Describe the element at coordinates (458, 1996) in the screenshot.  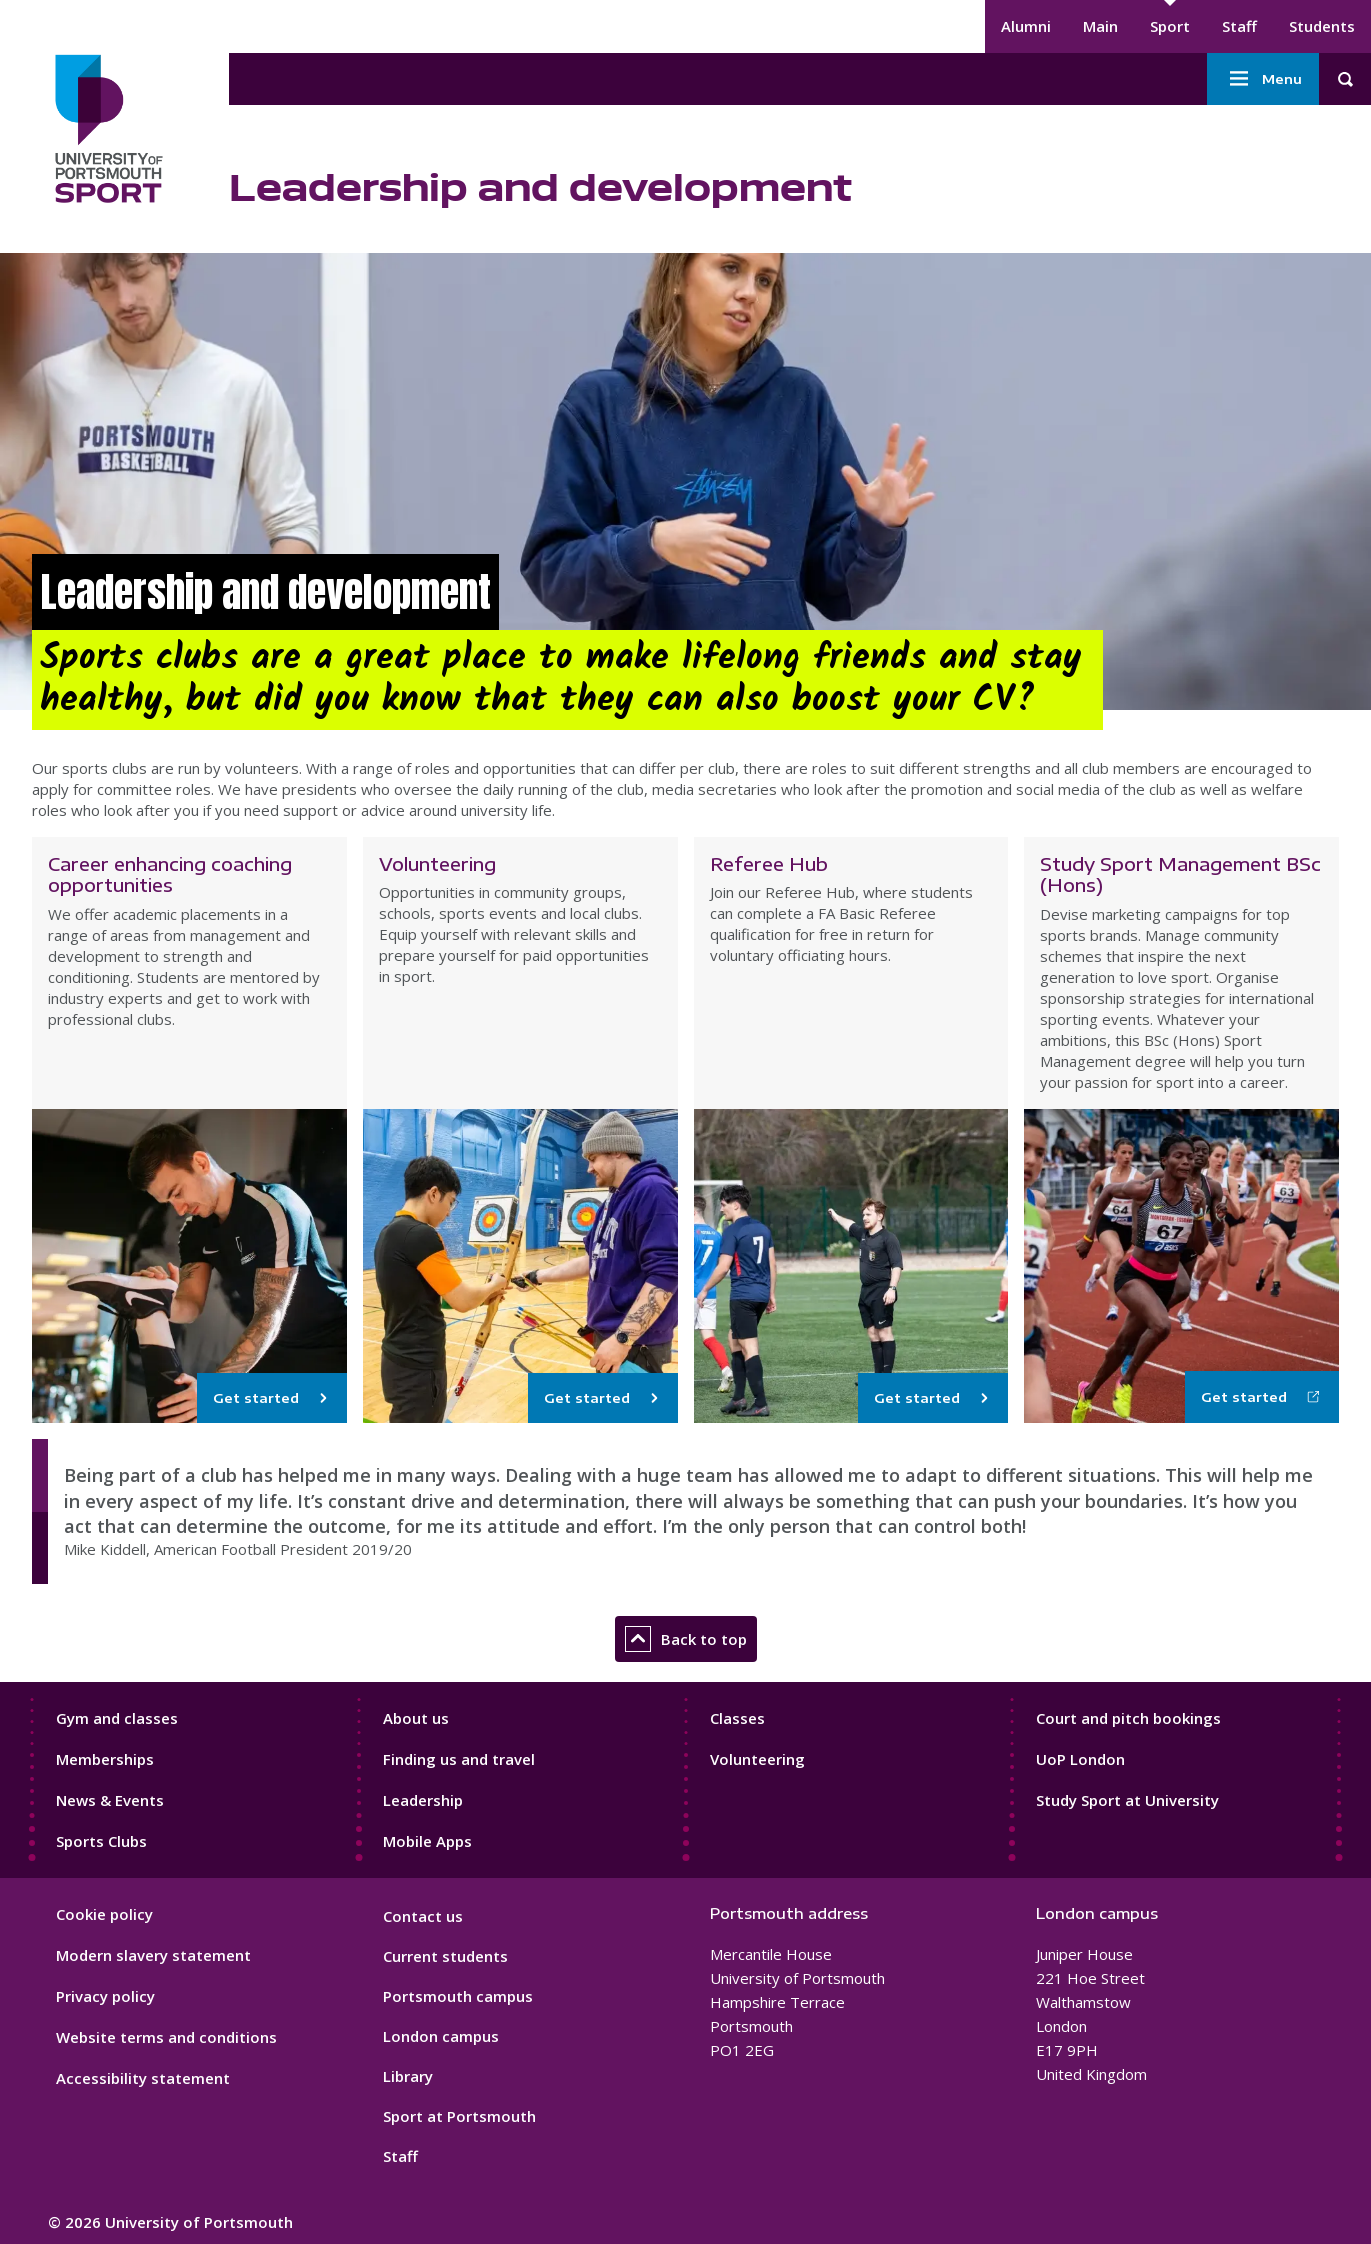
I see `Portsmouth campus` at that location.